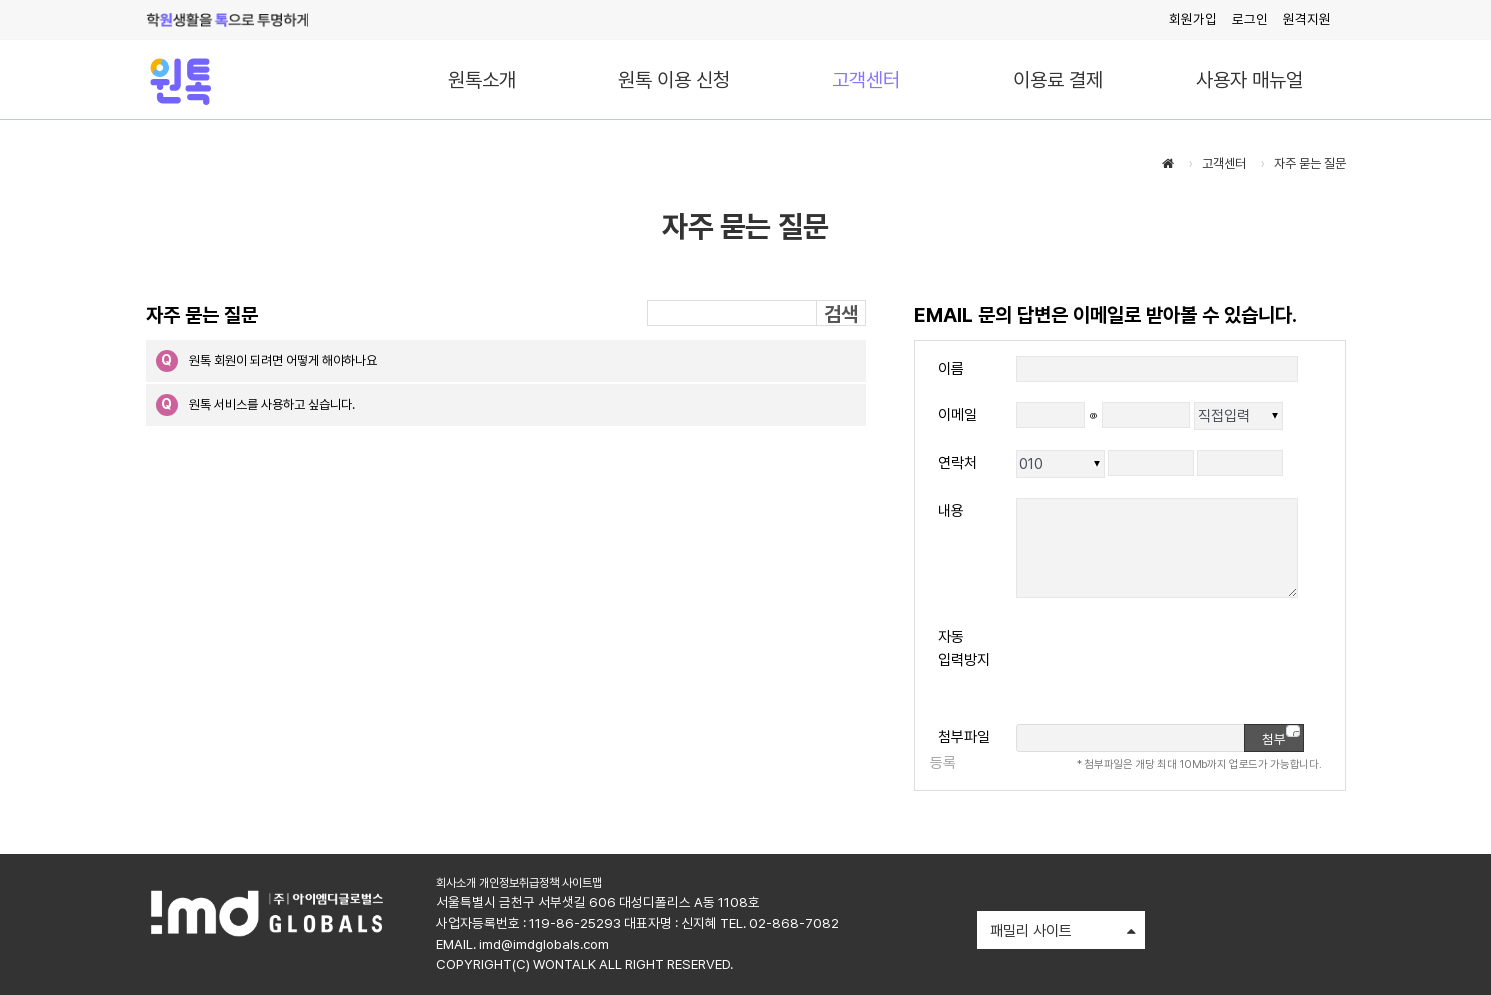  Describe the element at coordinates (943, 763) in the screenshot. I see `등록` at that location.